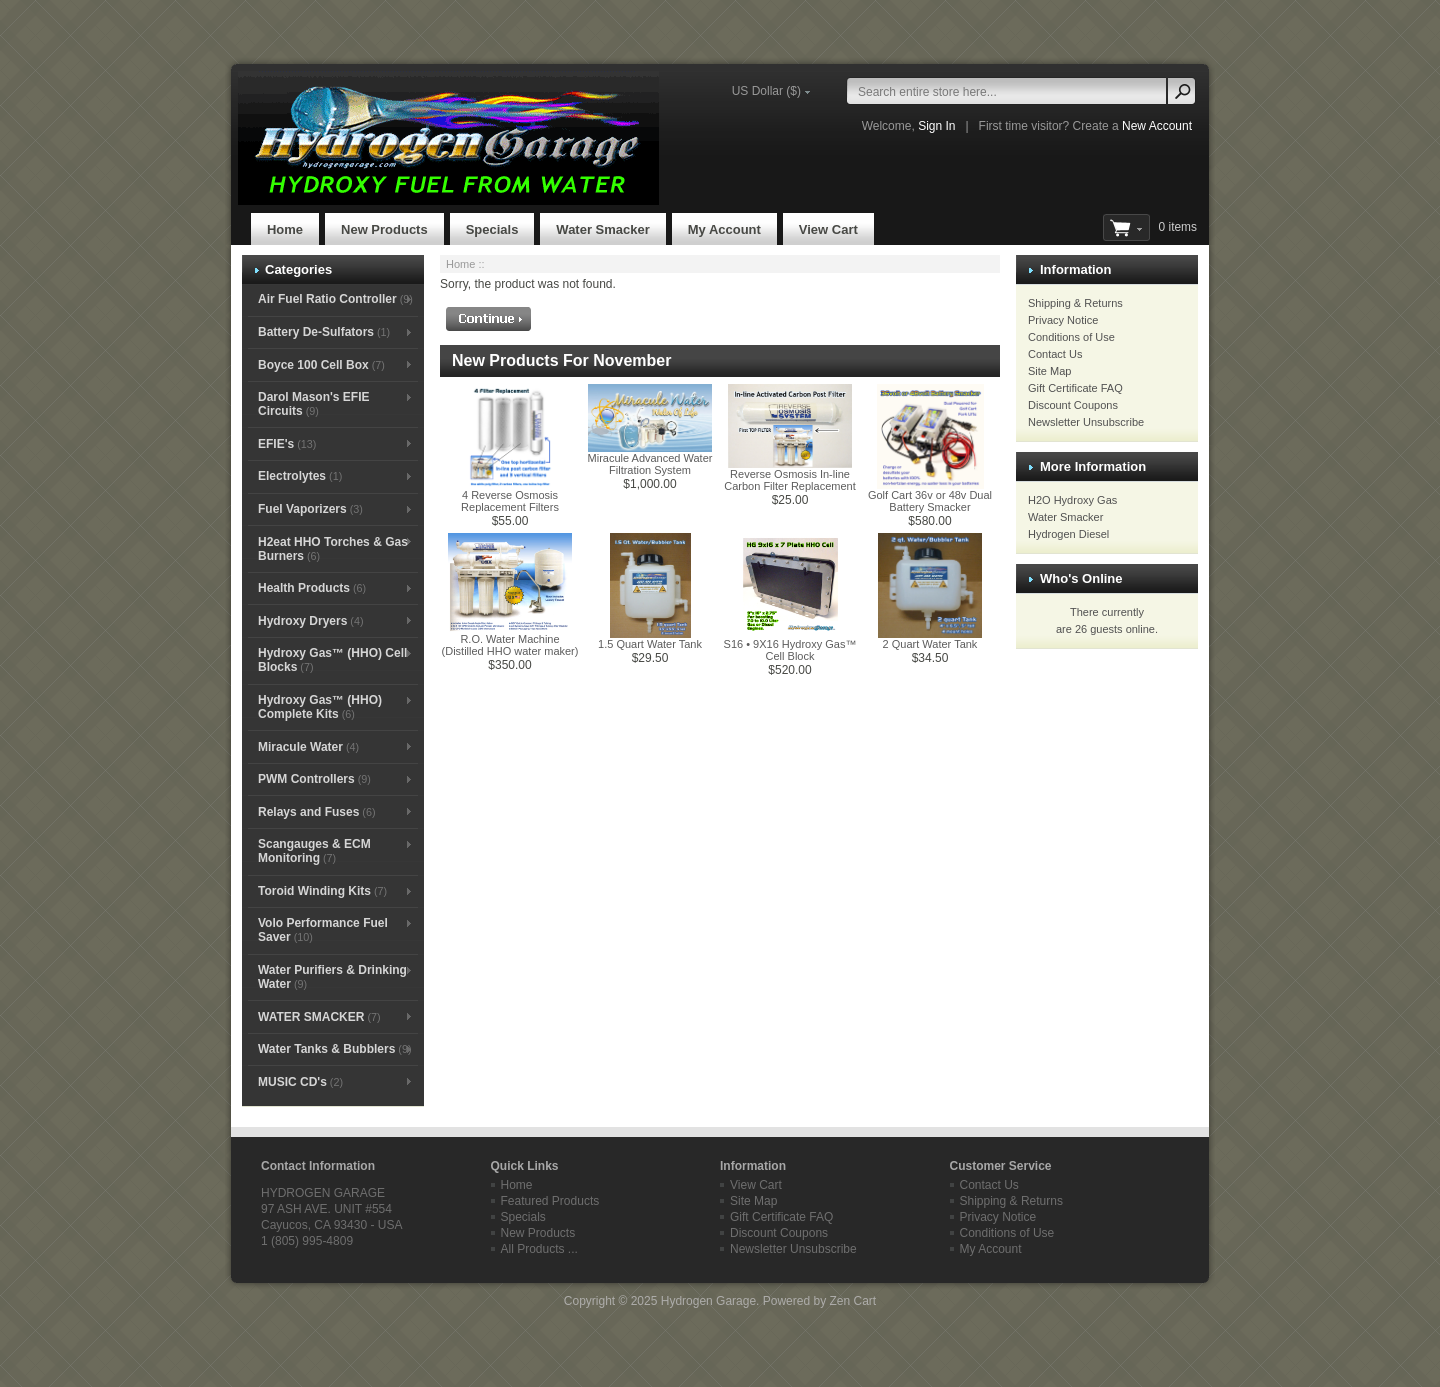 Image resolution: width=1440 pixels, height=1387 pixels. I want to click on Miracule Advanced Water Filtration System, so click(650, 464).